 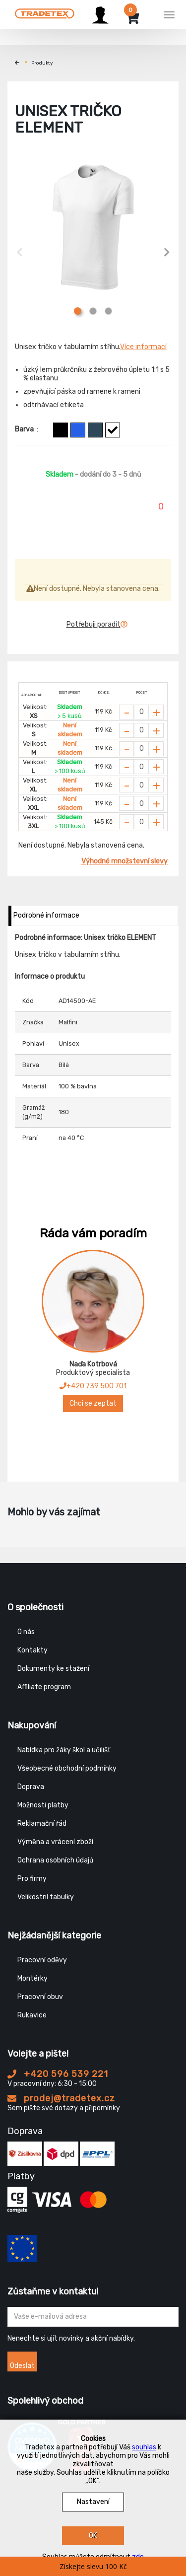 What do you see at coordinates (63, 1750) in the screenshot?
I see `Nabídka pro žáky škol a učilišť` at bounding box center [63, 1750].